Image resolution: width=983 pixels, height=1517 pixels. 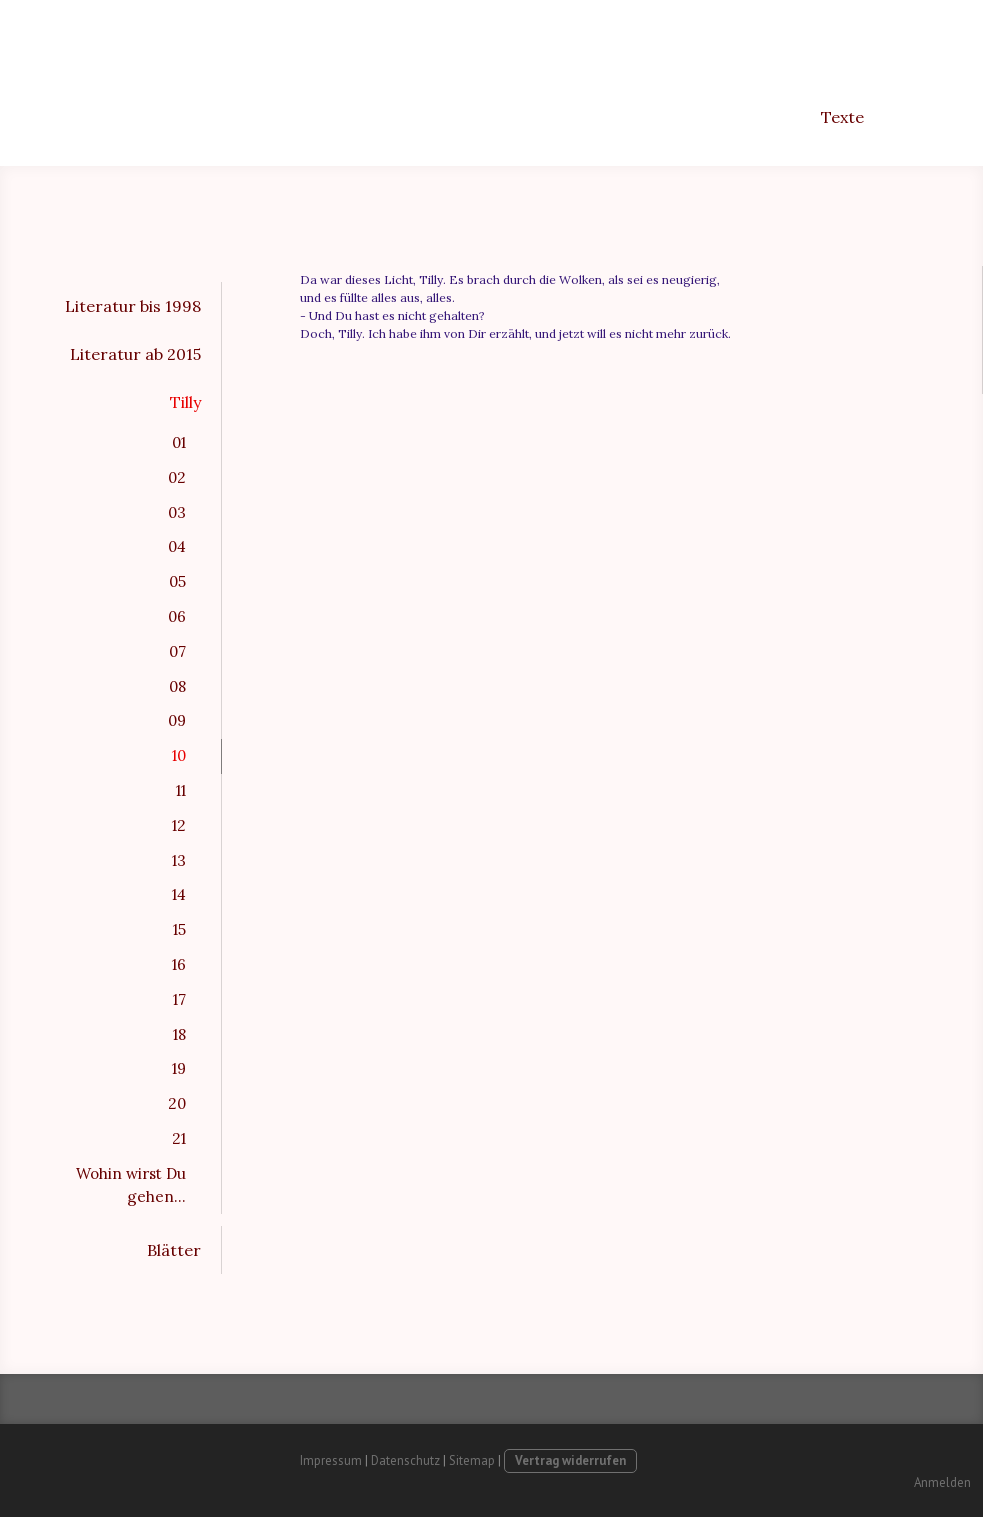 What do you see at coordinates (942, 1482) in the screenshot?
I see `Anmelden` at bounding box center [942, 1482].